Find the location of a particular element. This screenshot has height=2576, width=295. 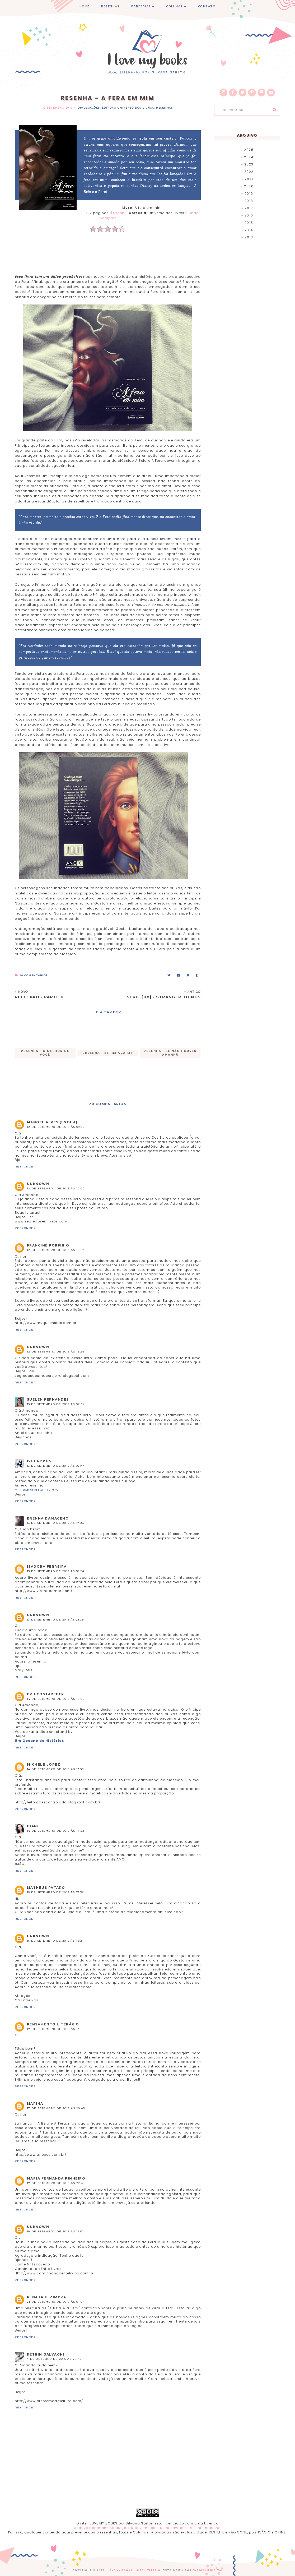

marina is located at coordinates (35, 2104).